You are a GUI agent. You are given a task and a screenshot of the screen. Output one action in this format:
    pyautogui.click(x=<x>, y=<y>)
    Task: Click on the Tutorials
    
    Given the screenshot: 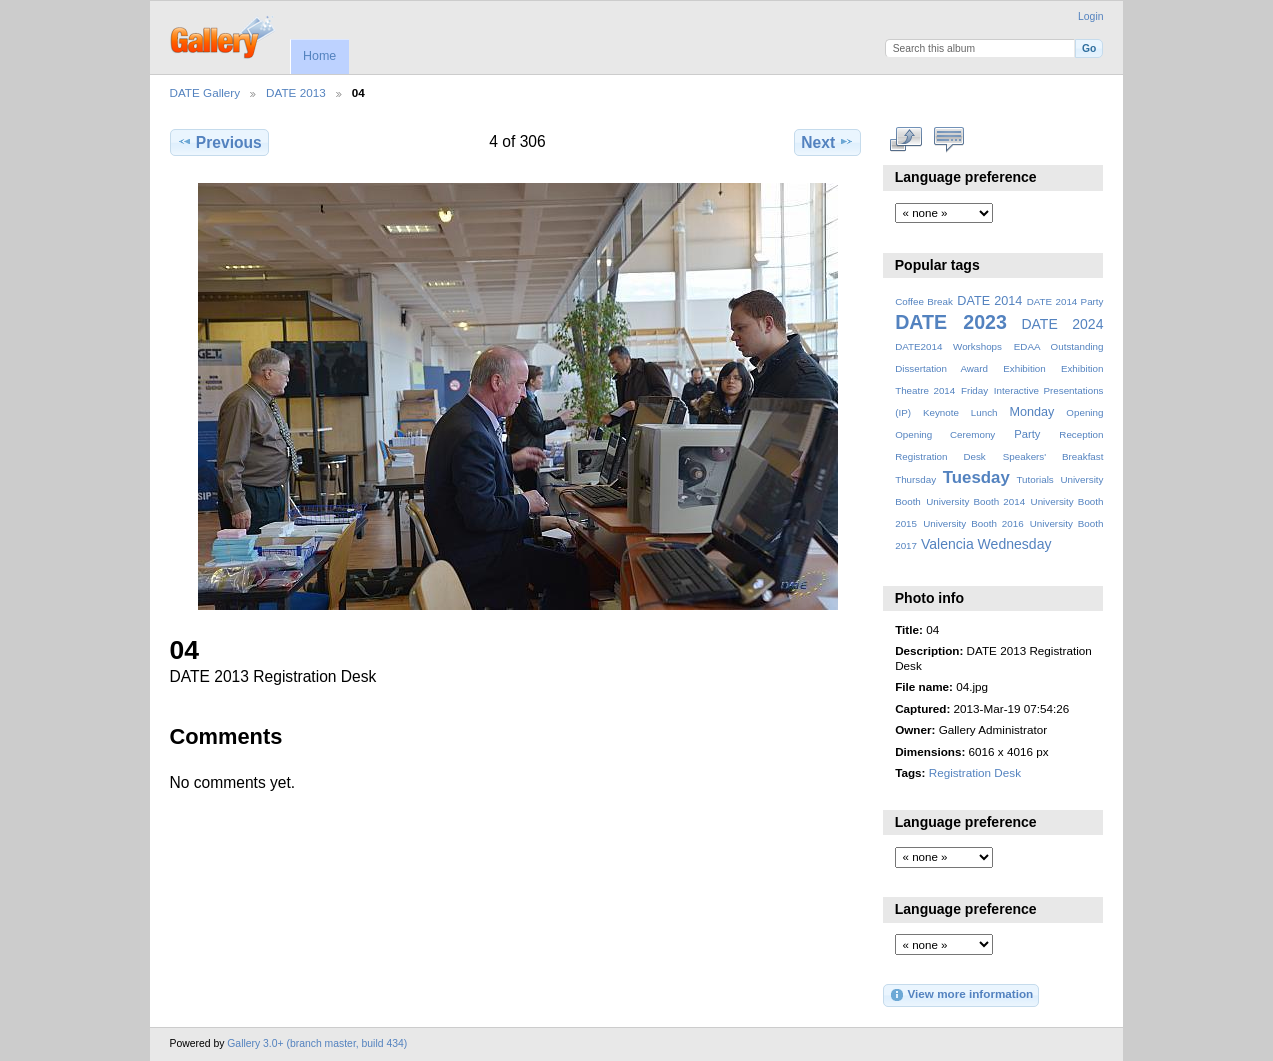 What is the action you would take?
    pyautogui.click(x=1034, y=479)
    